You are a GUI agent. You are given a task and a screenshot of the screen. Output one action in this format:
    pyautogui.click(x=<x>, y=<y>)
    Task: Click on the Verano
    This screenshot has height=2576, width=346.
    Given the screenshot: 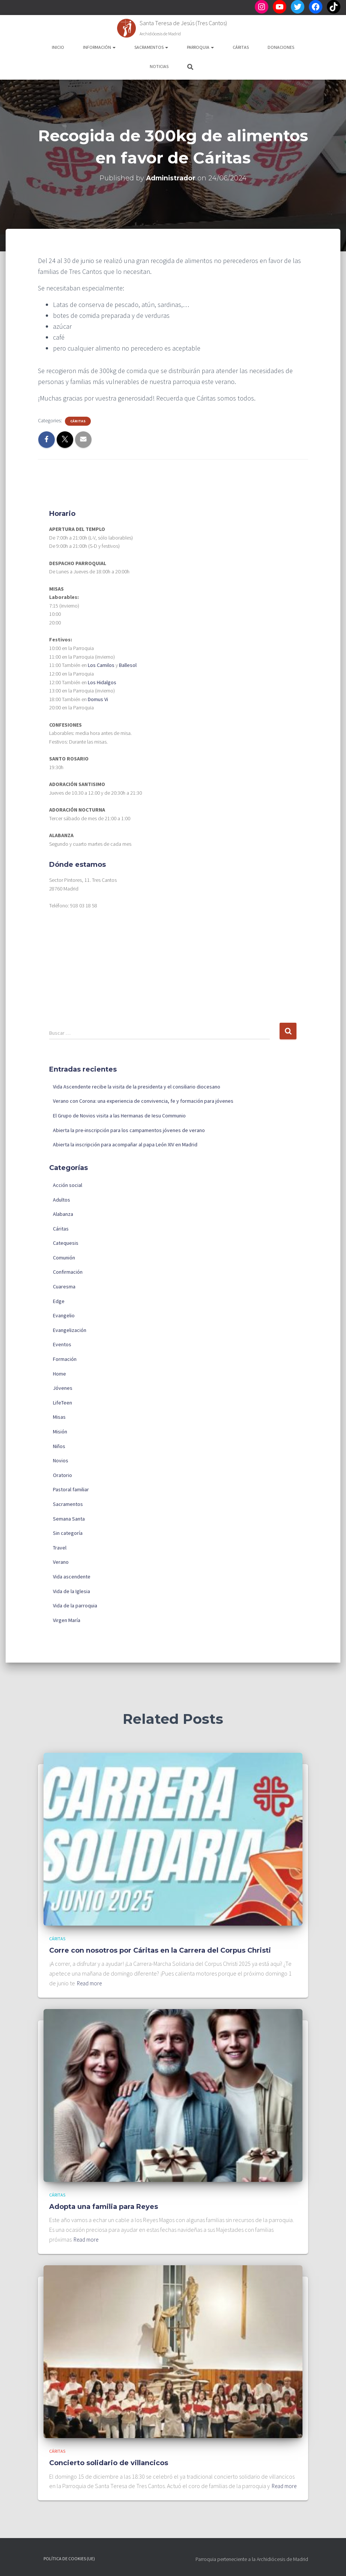 What is the action you would take?
    pyautogui.click(x=61, y=1562)
    